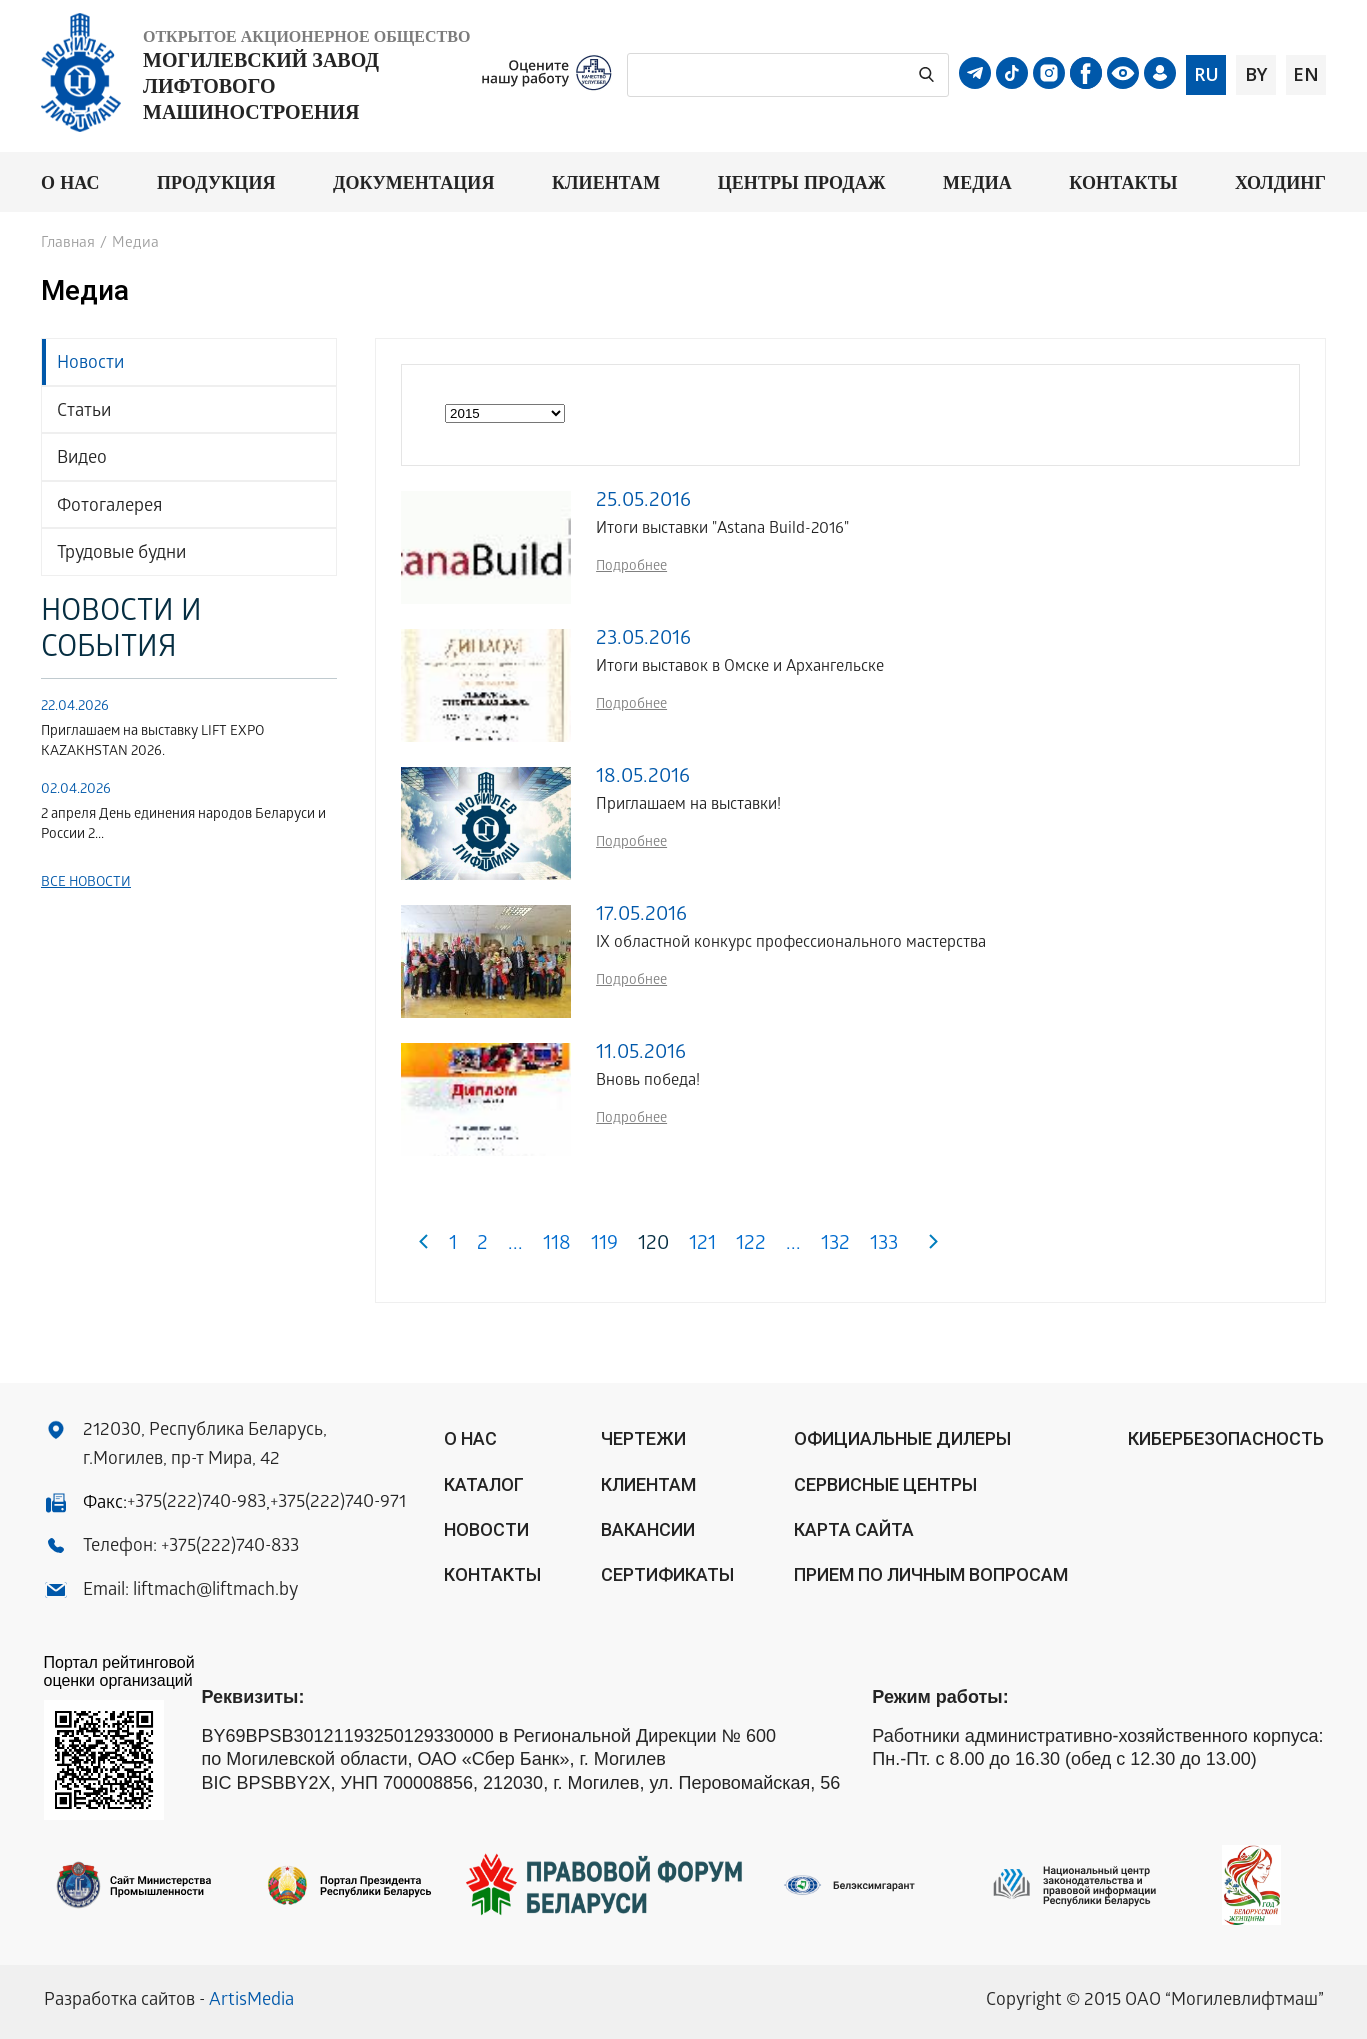 Image resolution: width=1367 pixels, height=2039 pixels. I want to click on Подробнее, so click(631, 567).